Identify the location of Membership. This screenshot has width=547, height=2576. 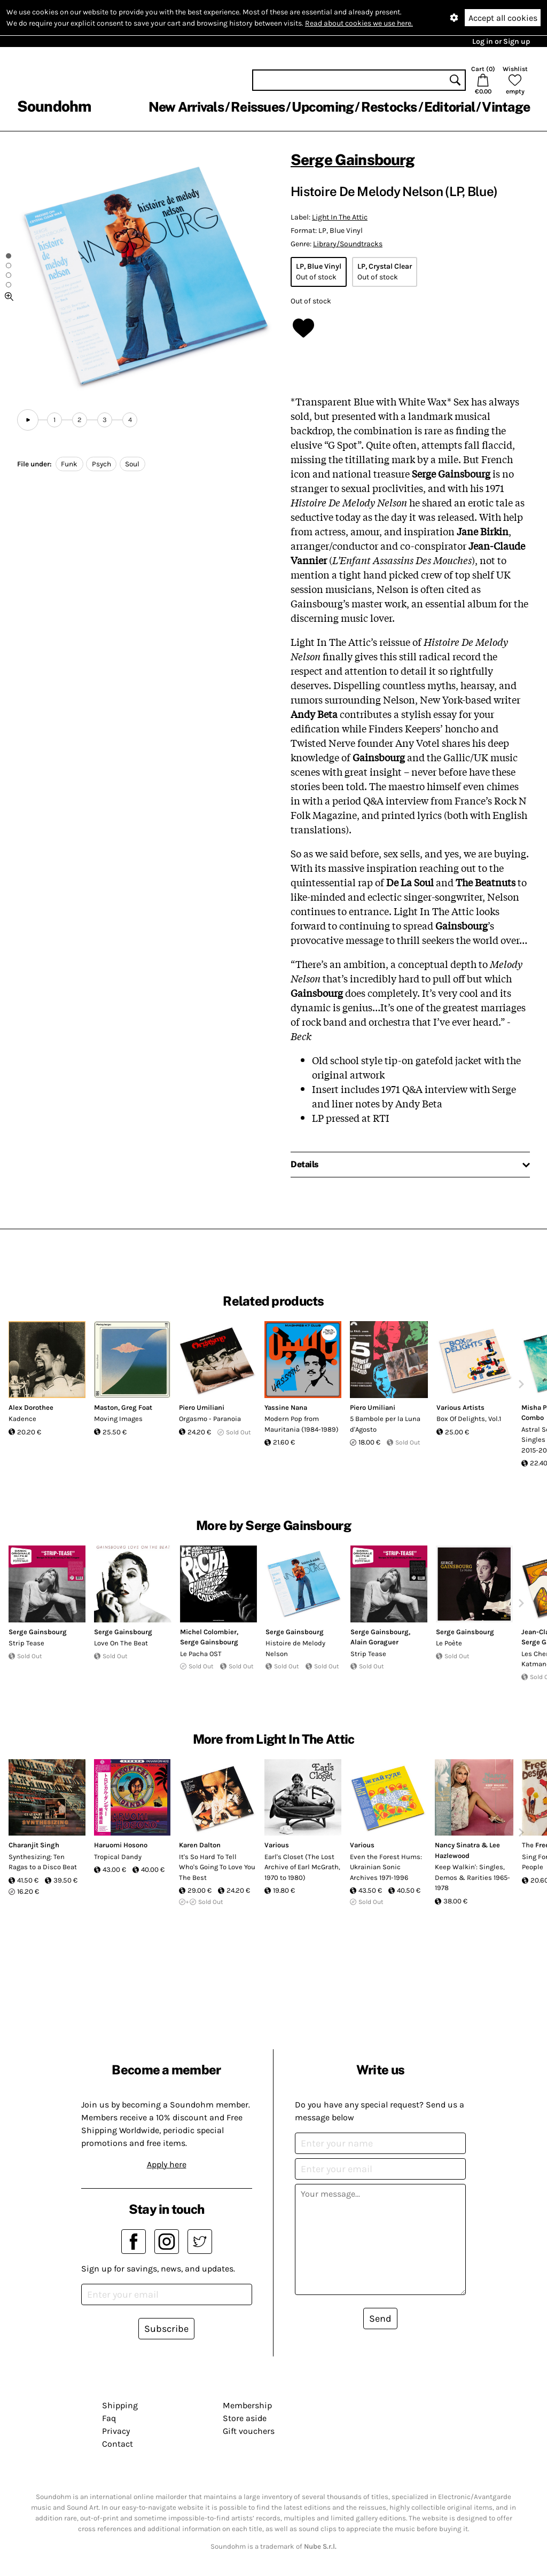
(247, 2405).